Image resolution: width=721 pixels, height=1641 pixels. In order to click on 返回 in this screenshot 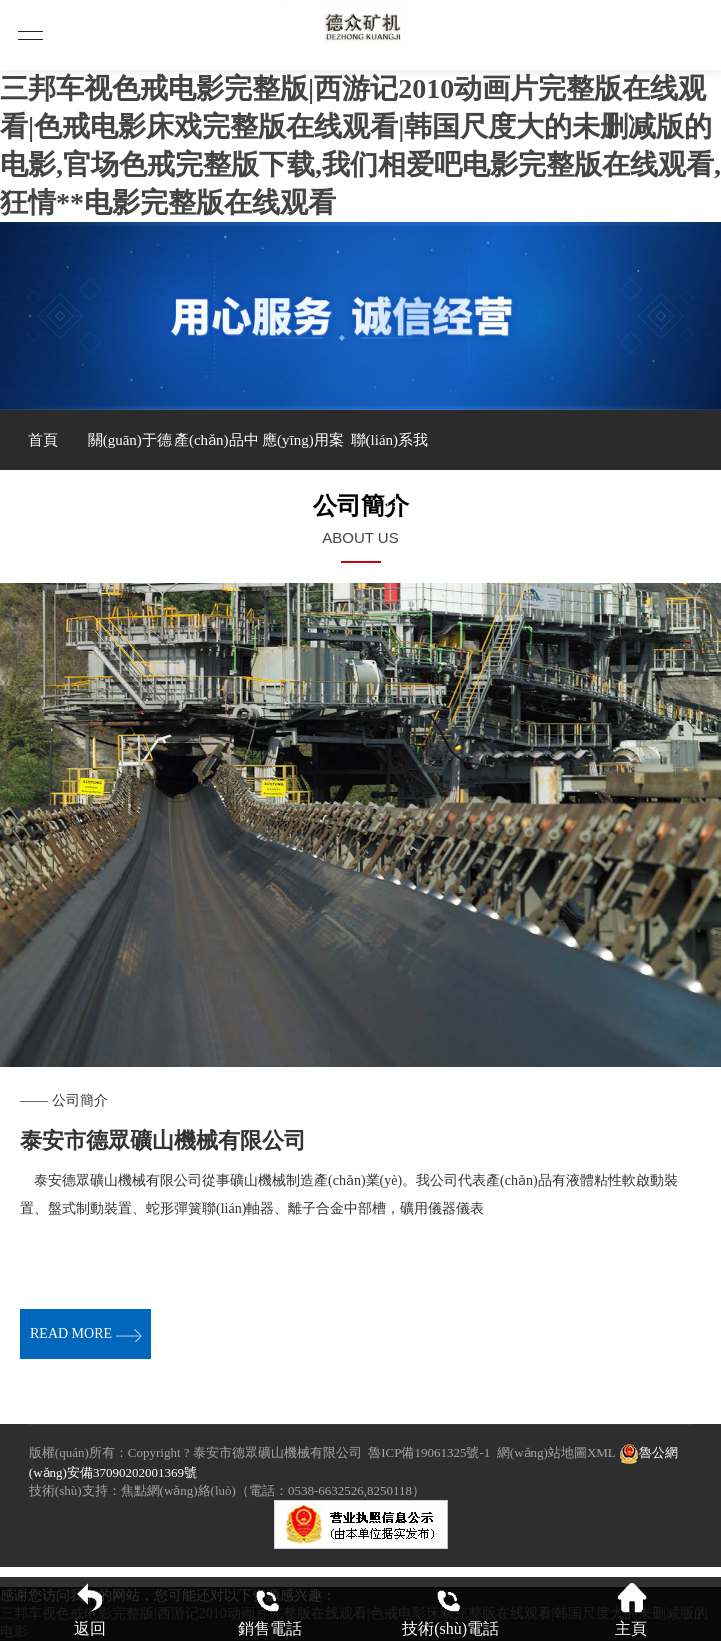, I will do `click(90, 1609)`.